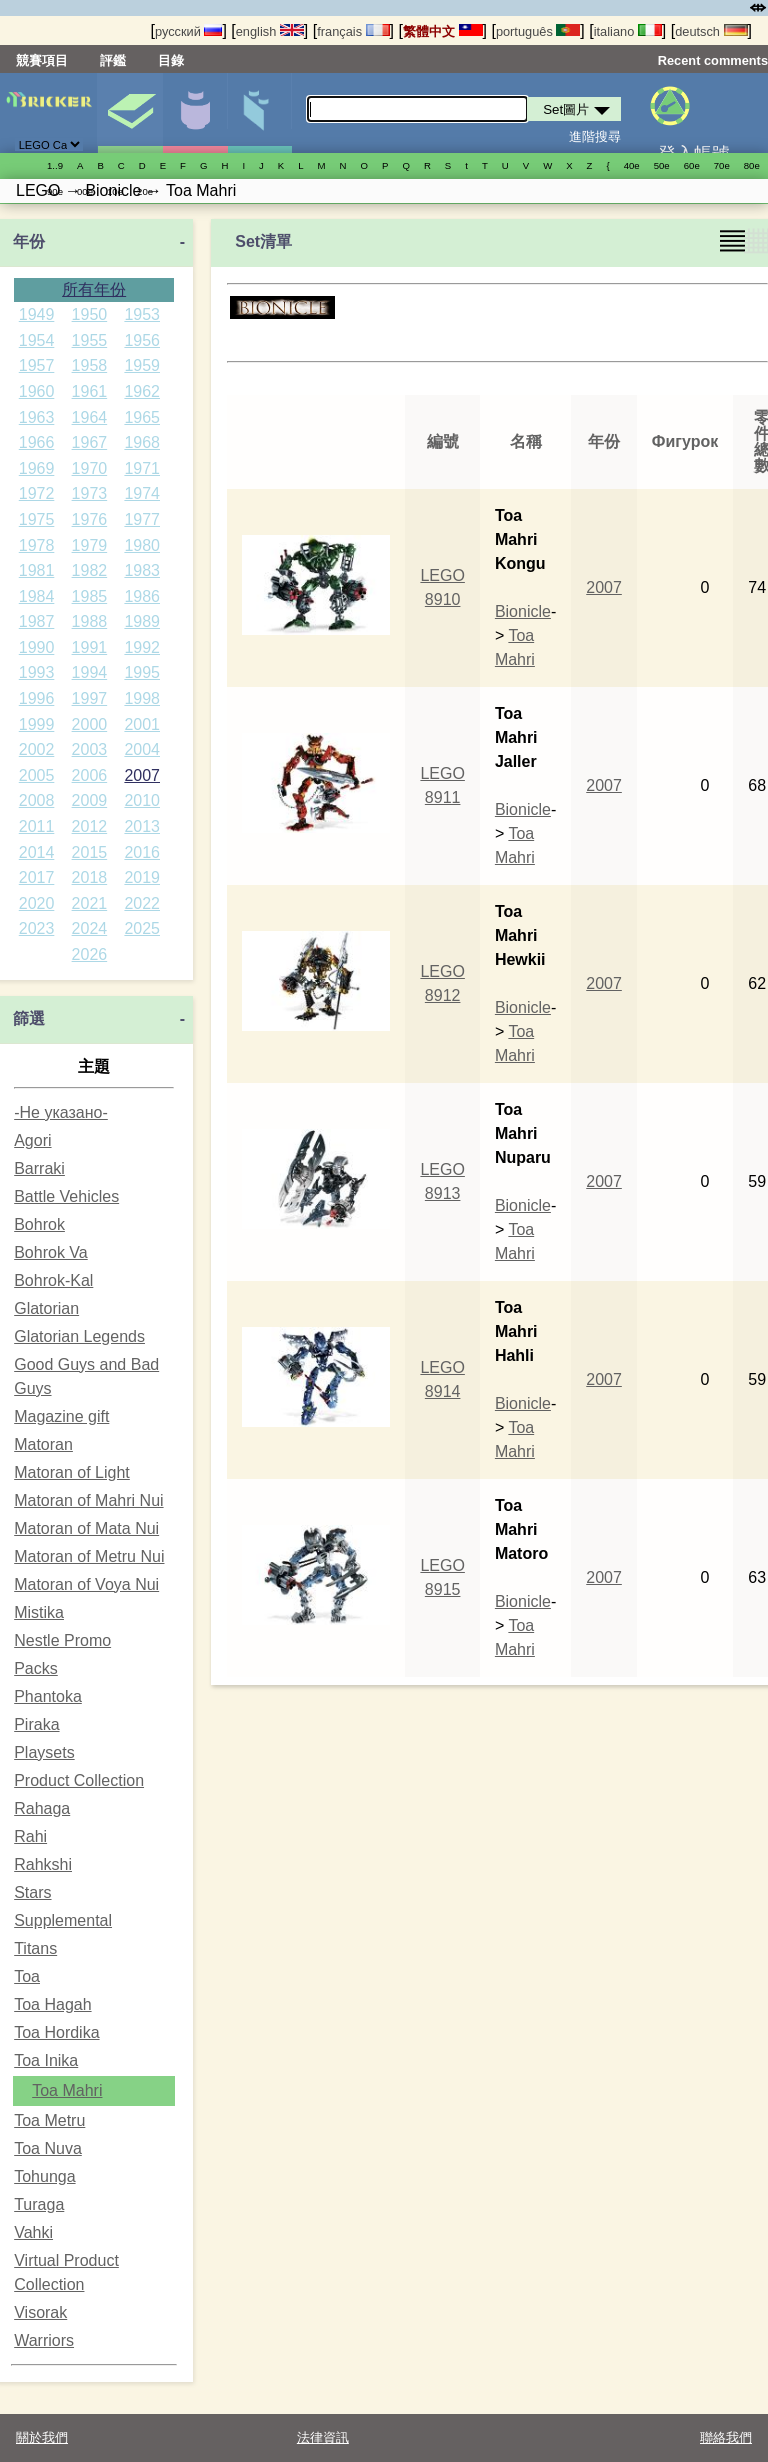 The height and width of the screenshot is (2462, 768). I want to click on 1985, so click(90, 596).